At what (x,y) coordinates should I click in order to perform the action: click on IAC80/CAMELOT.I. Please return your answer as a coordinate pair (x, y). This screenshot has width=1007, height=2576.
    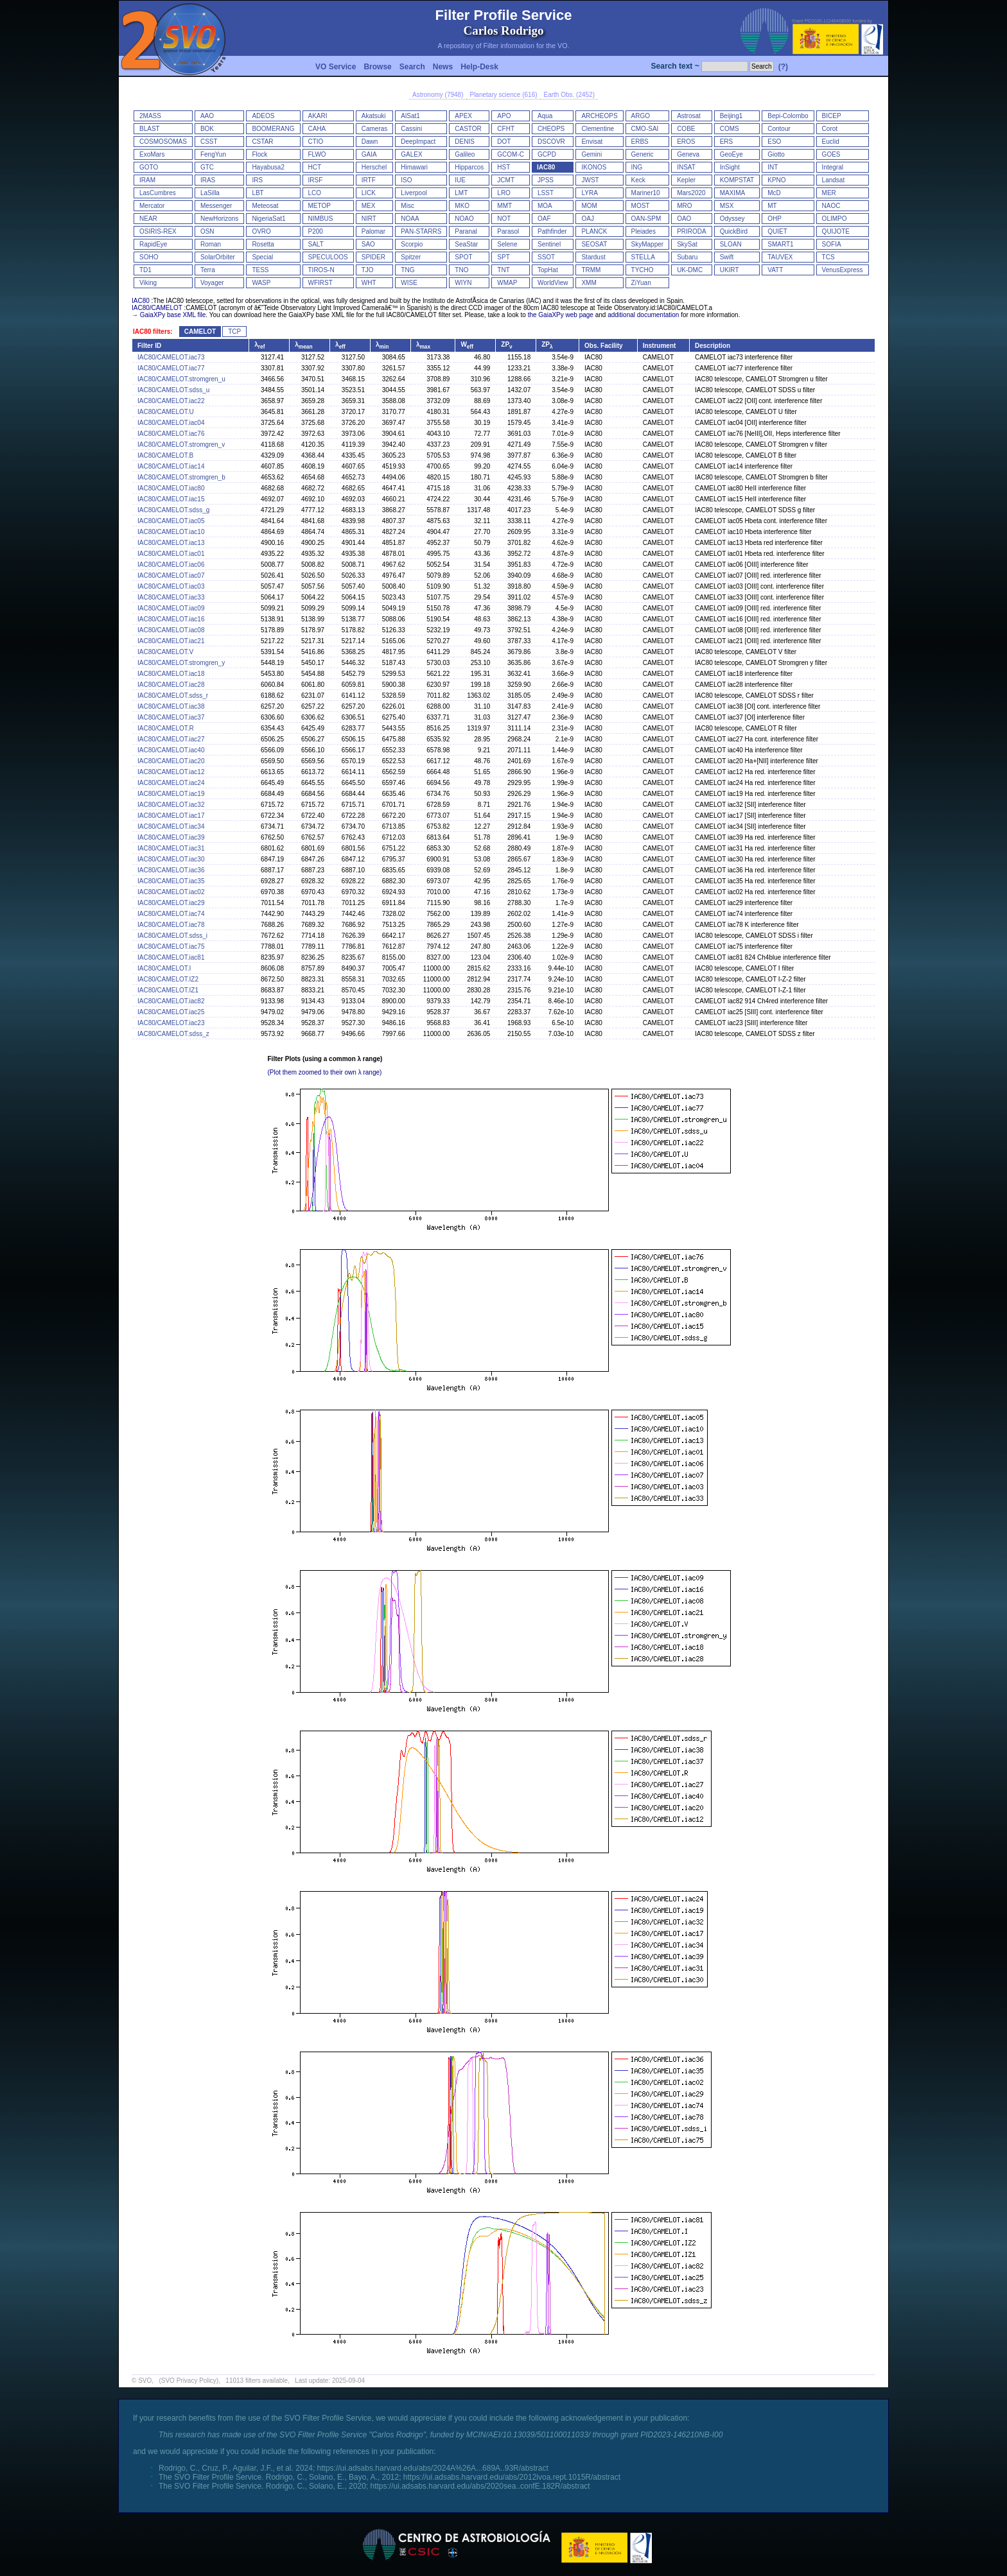
    Looking at the image, I should click on (164, 968).